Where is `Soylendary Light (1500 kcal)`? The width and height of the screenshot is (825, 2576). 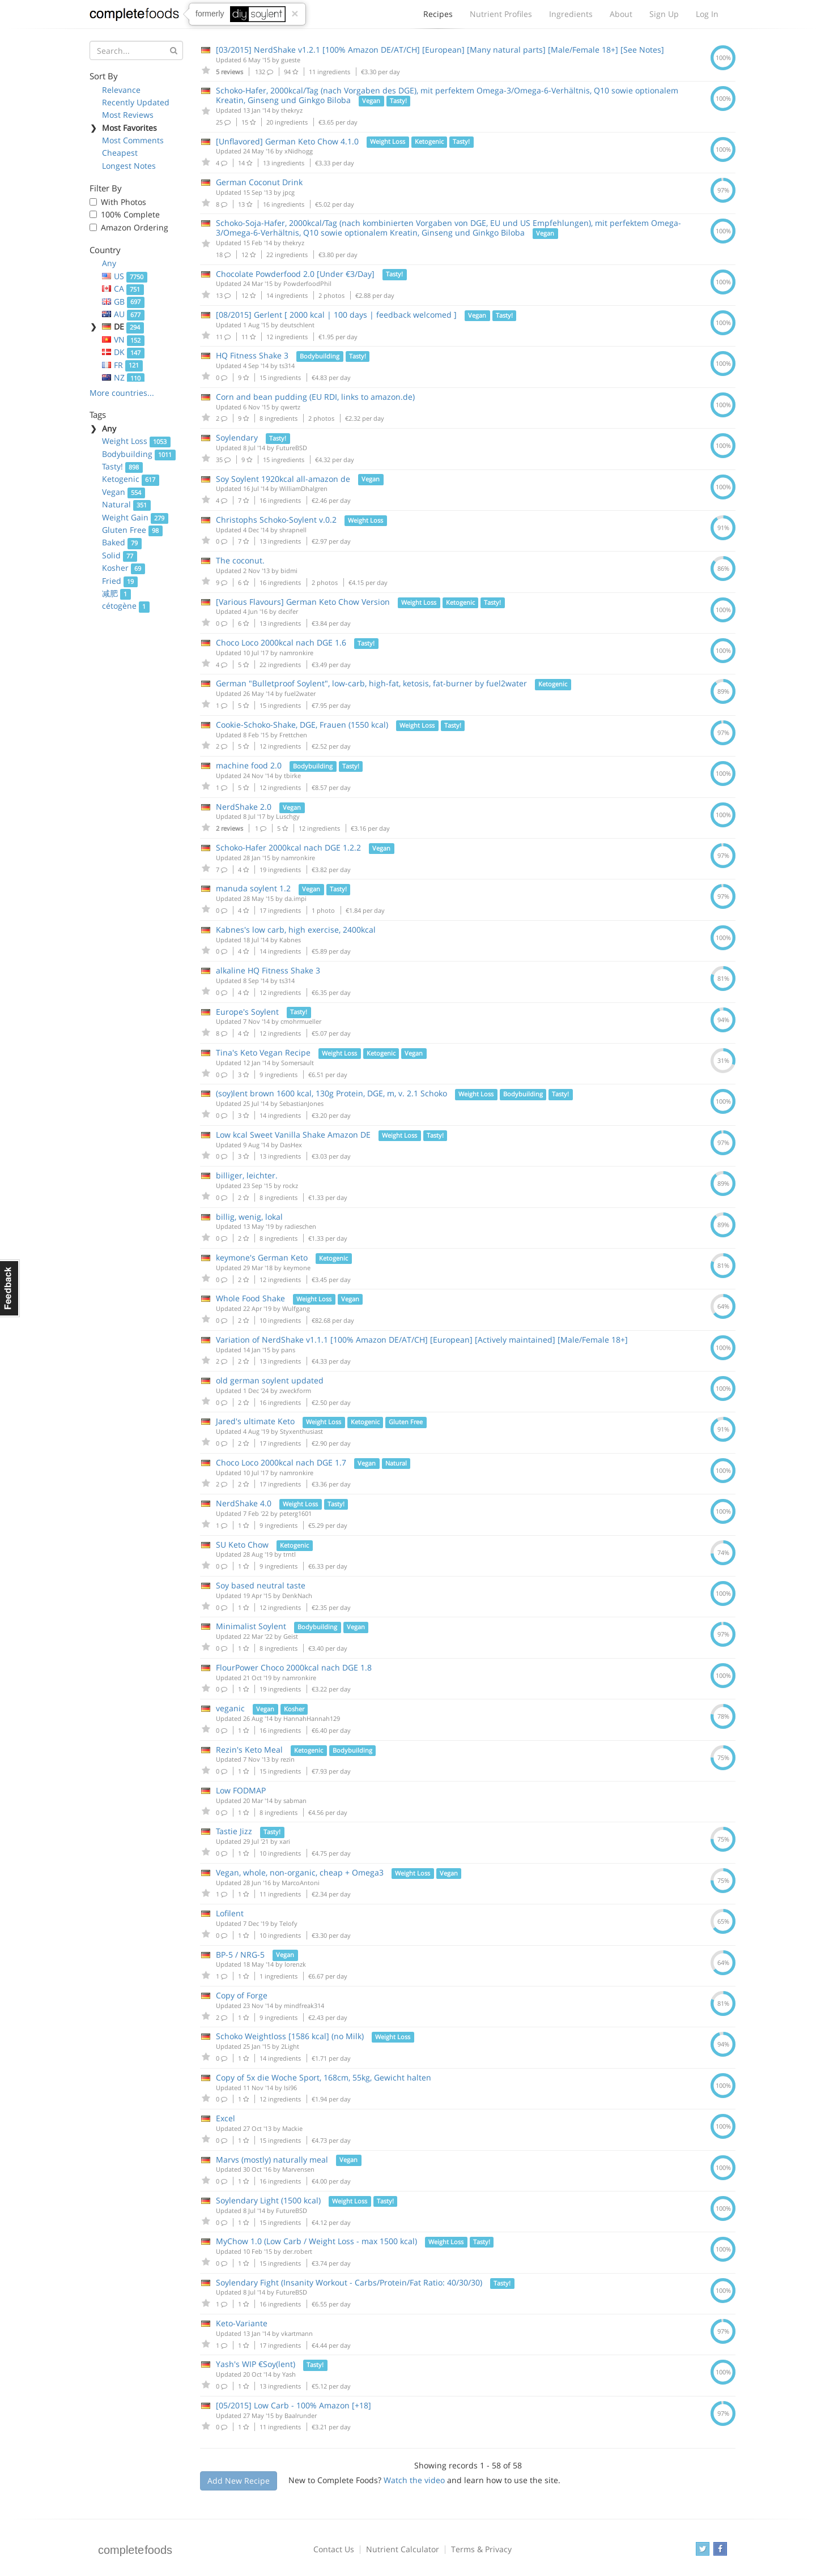
Soylendary Light (1500 kcal) is located at coordinates (268, 2200).